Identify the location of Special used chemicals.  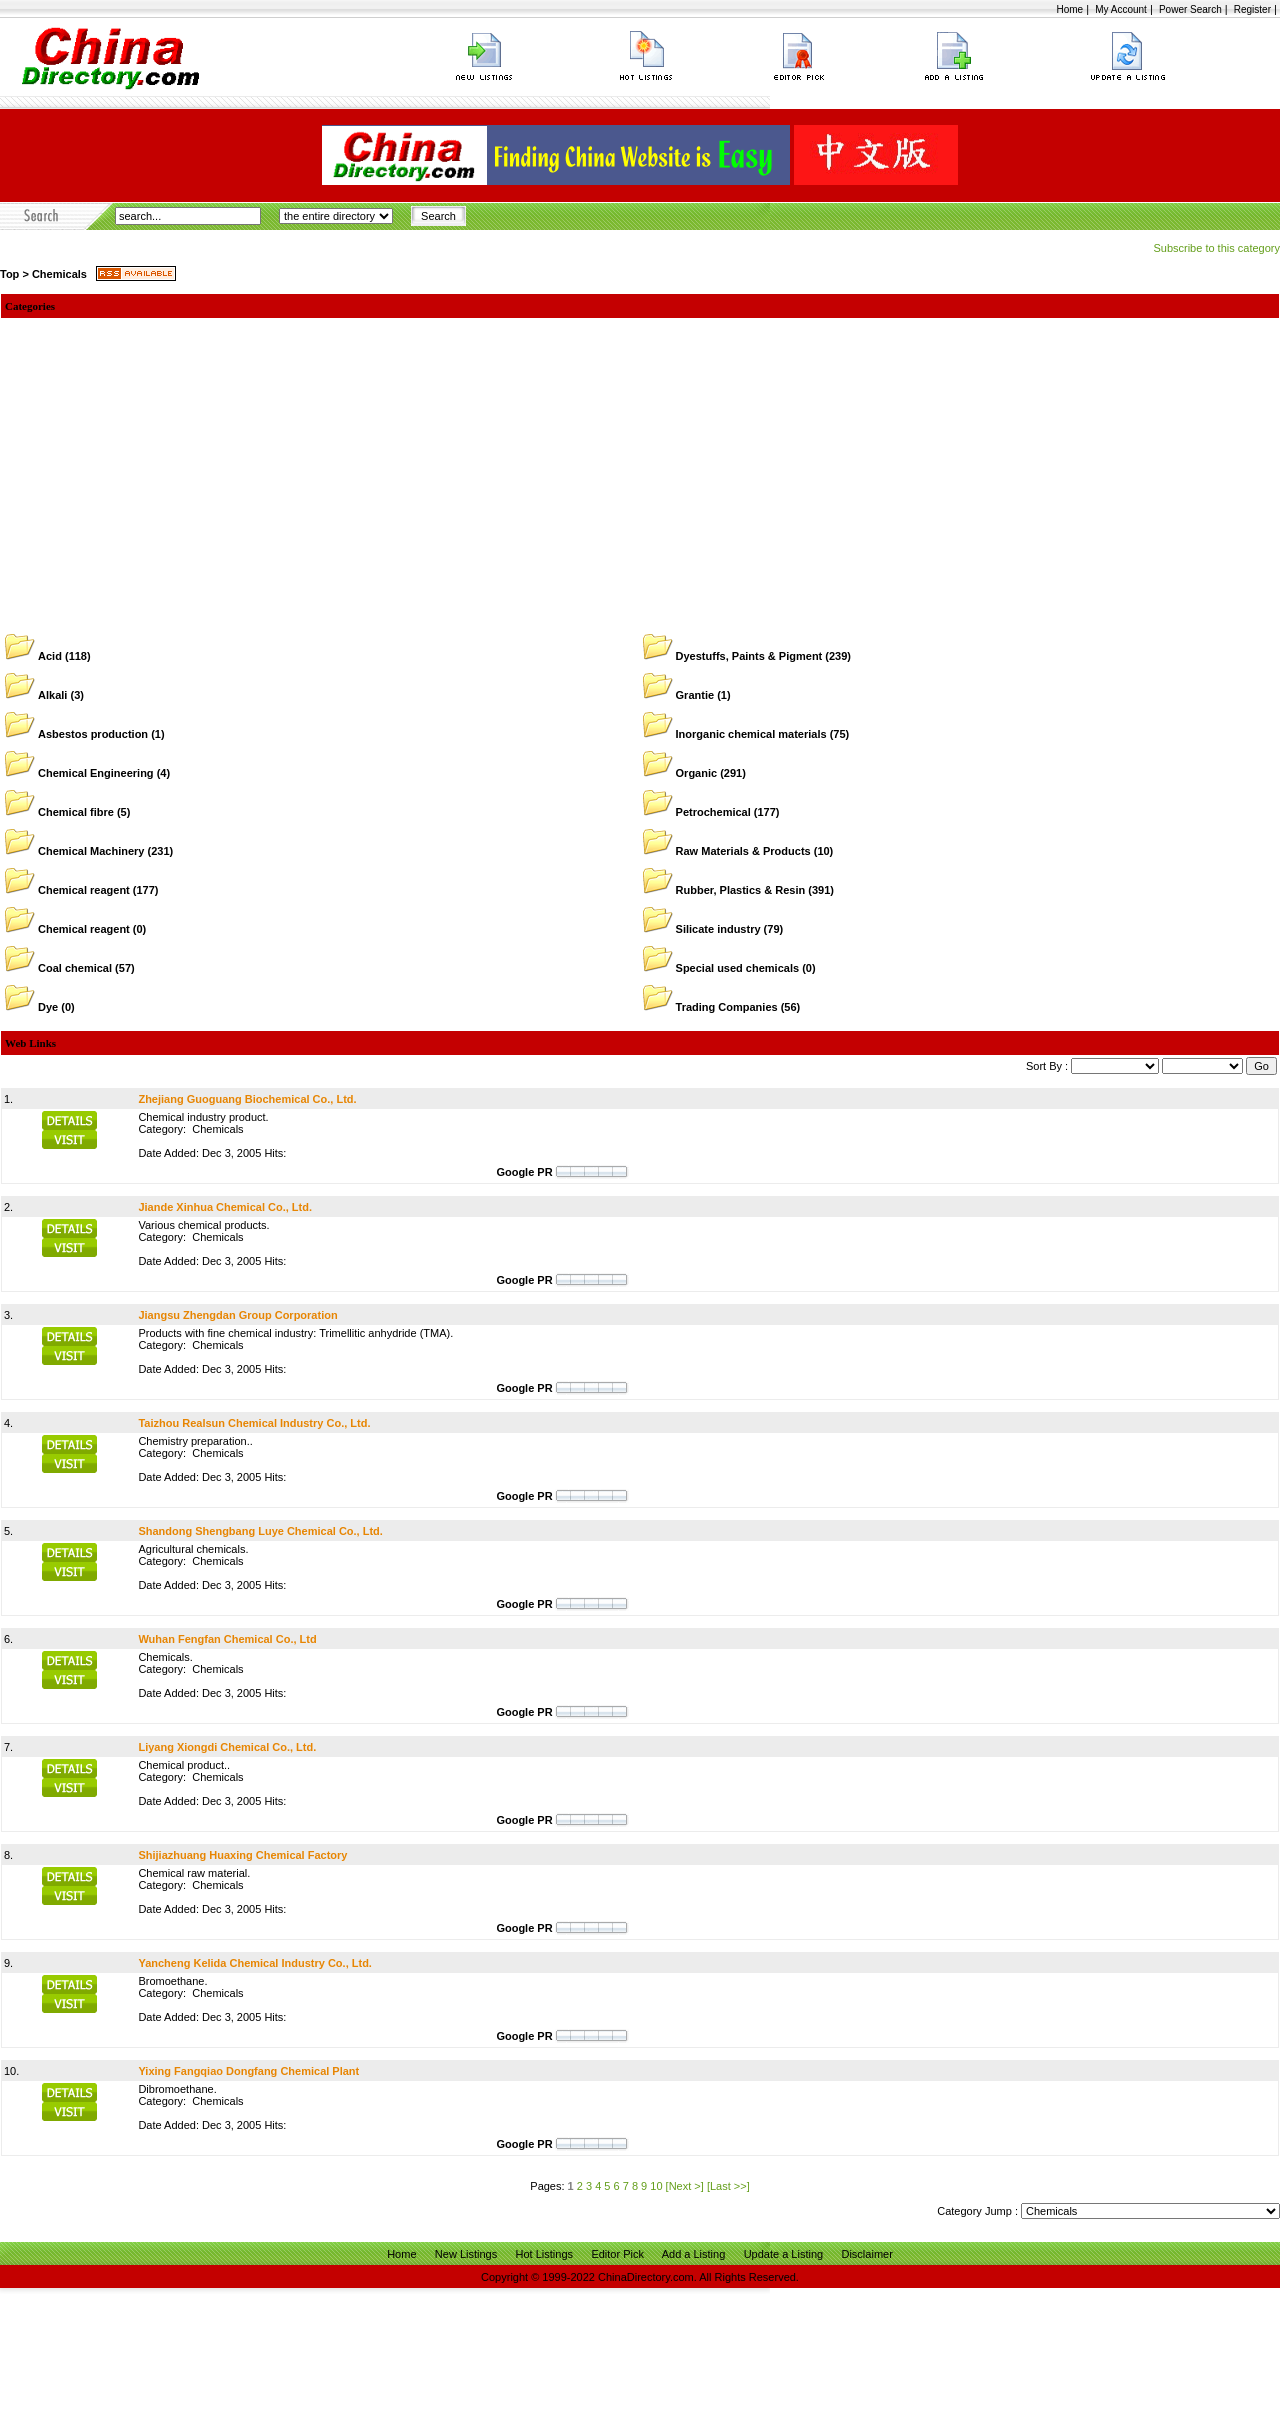
(738, 968).